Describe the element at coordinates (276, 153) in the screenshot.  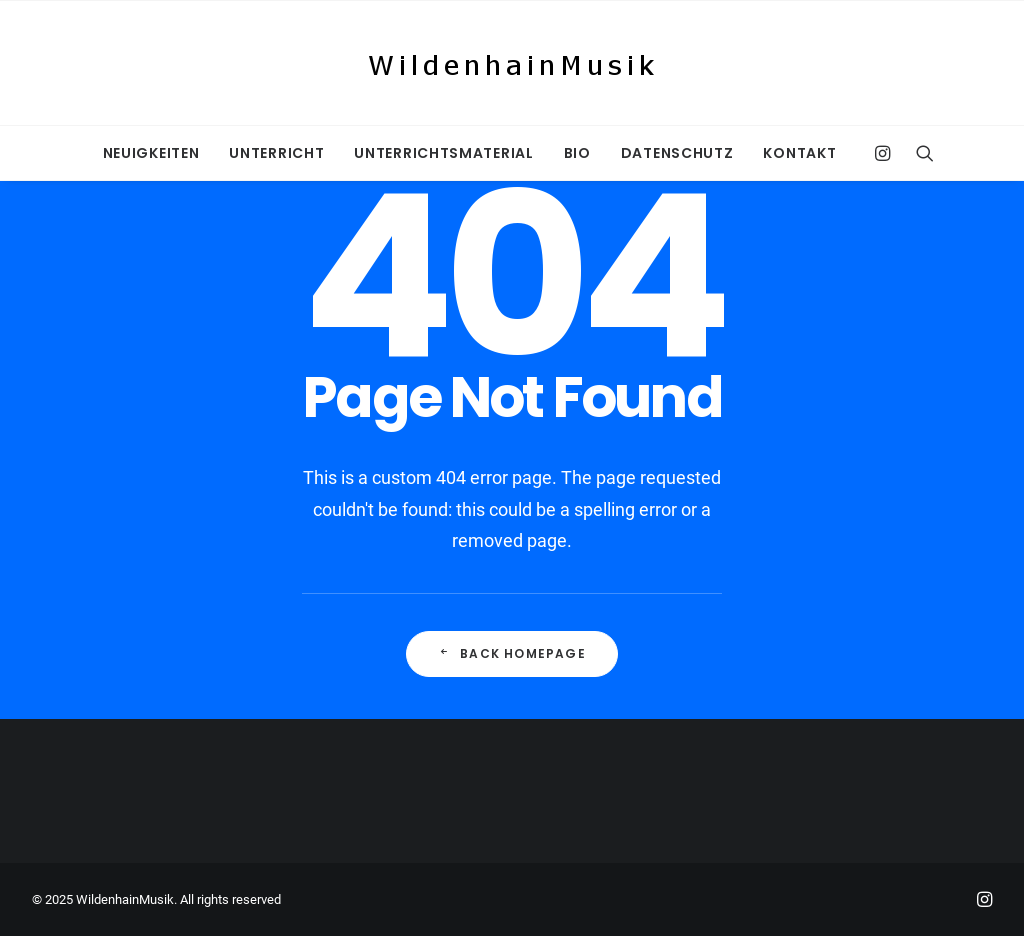
I see `Unterricht` at that location.